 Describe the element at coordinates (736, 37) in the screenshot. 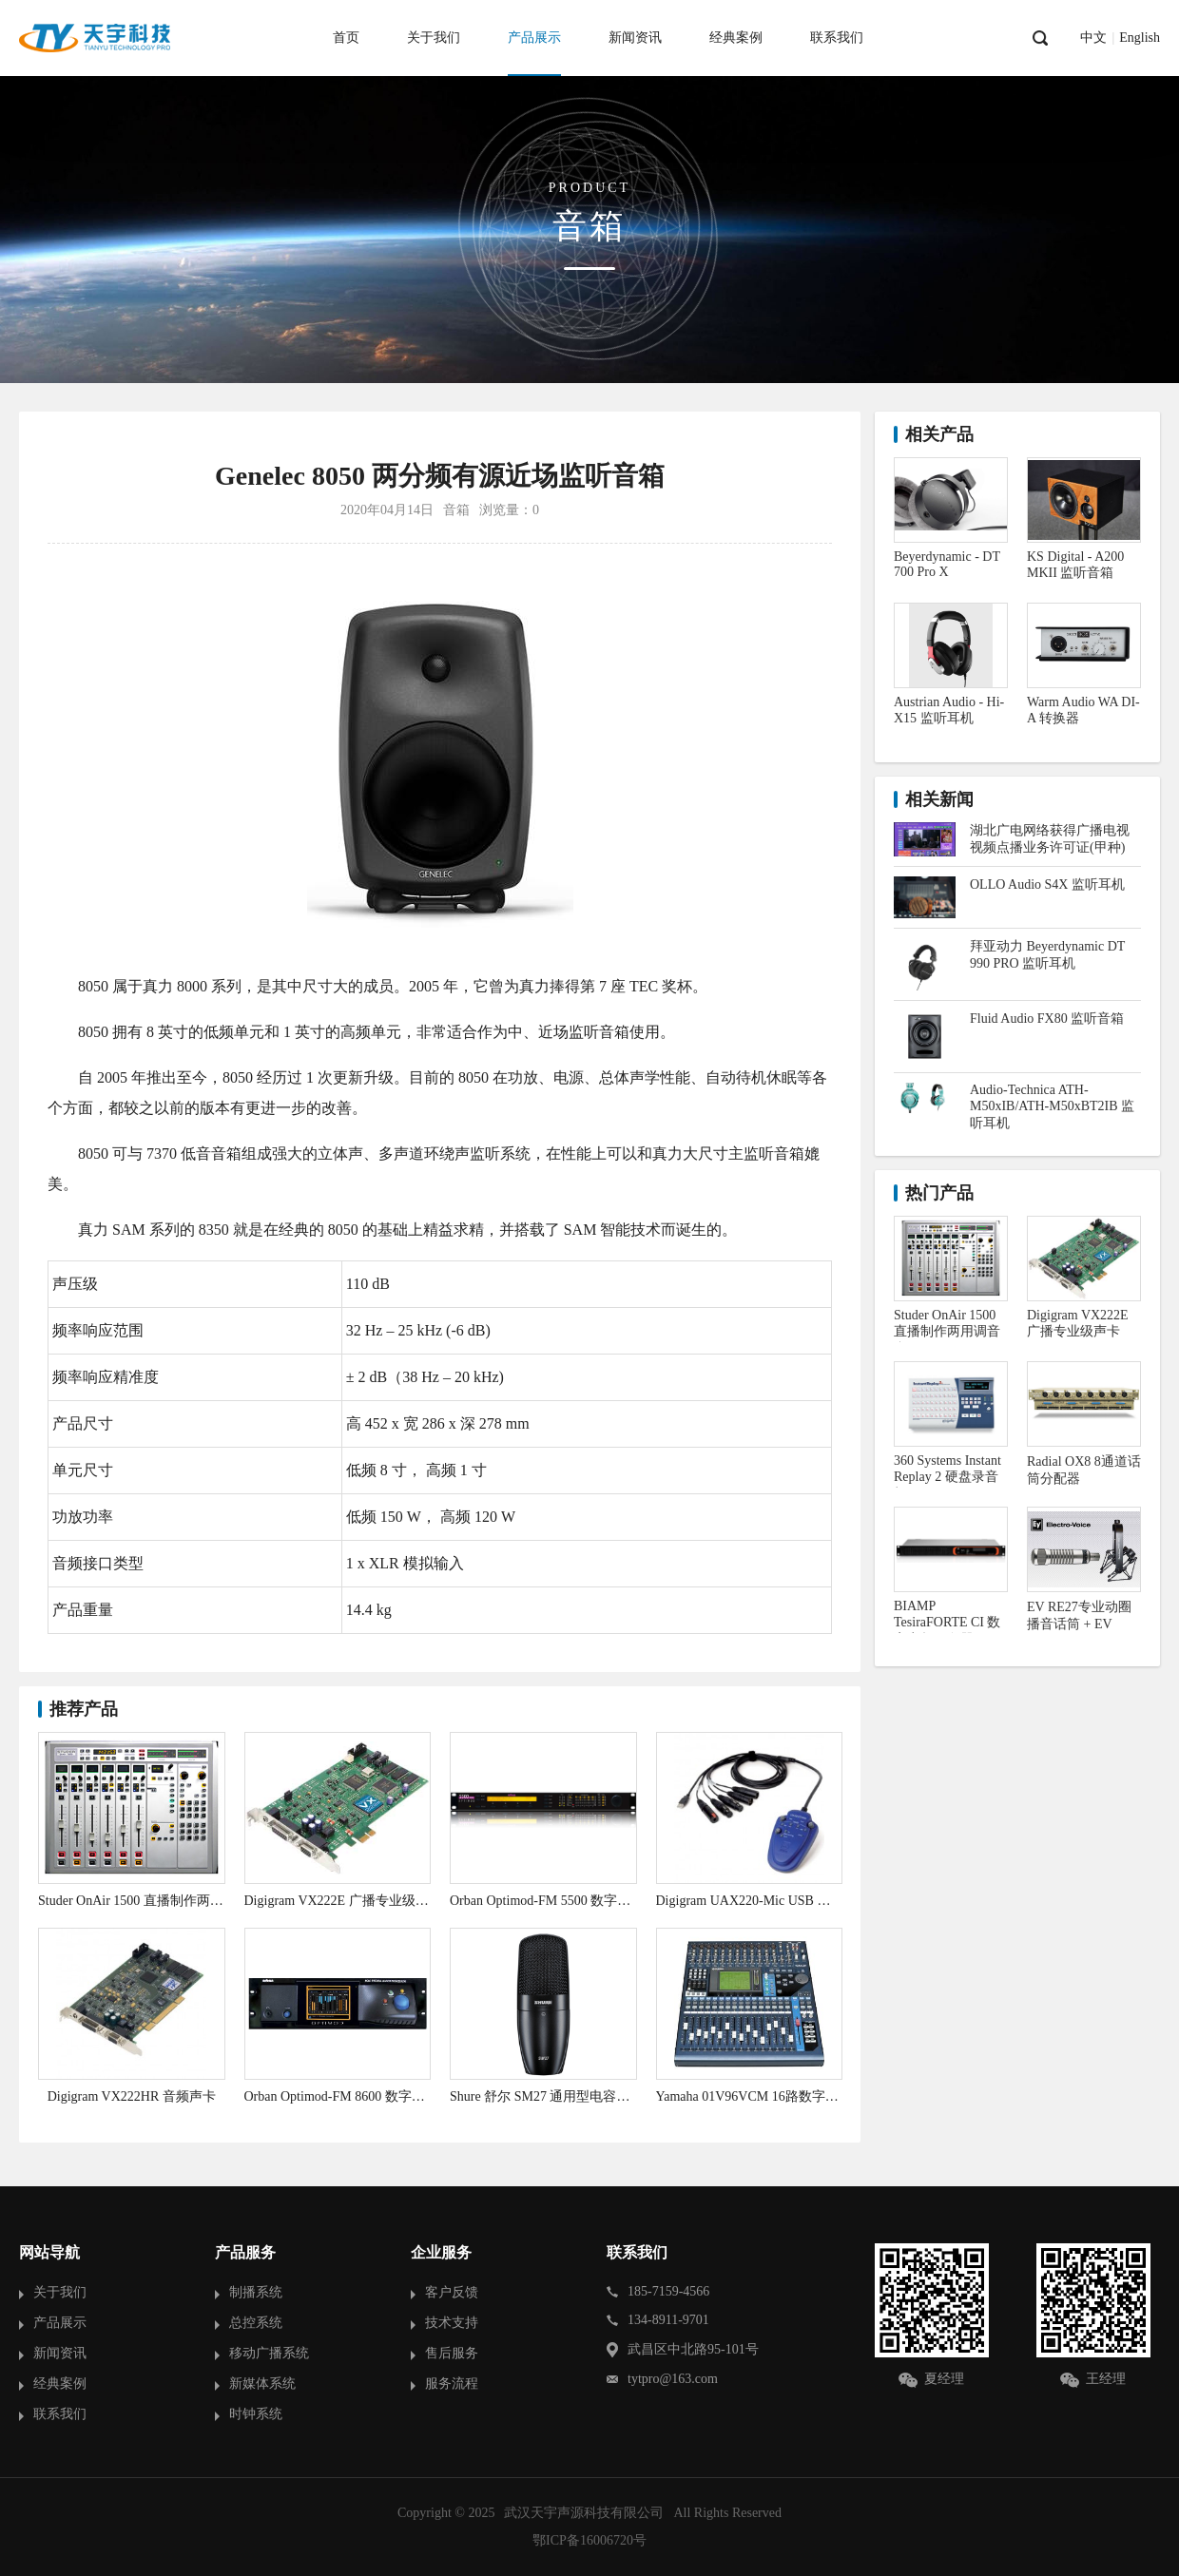

I see `经典案例` at that location.